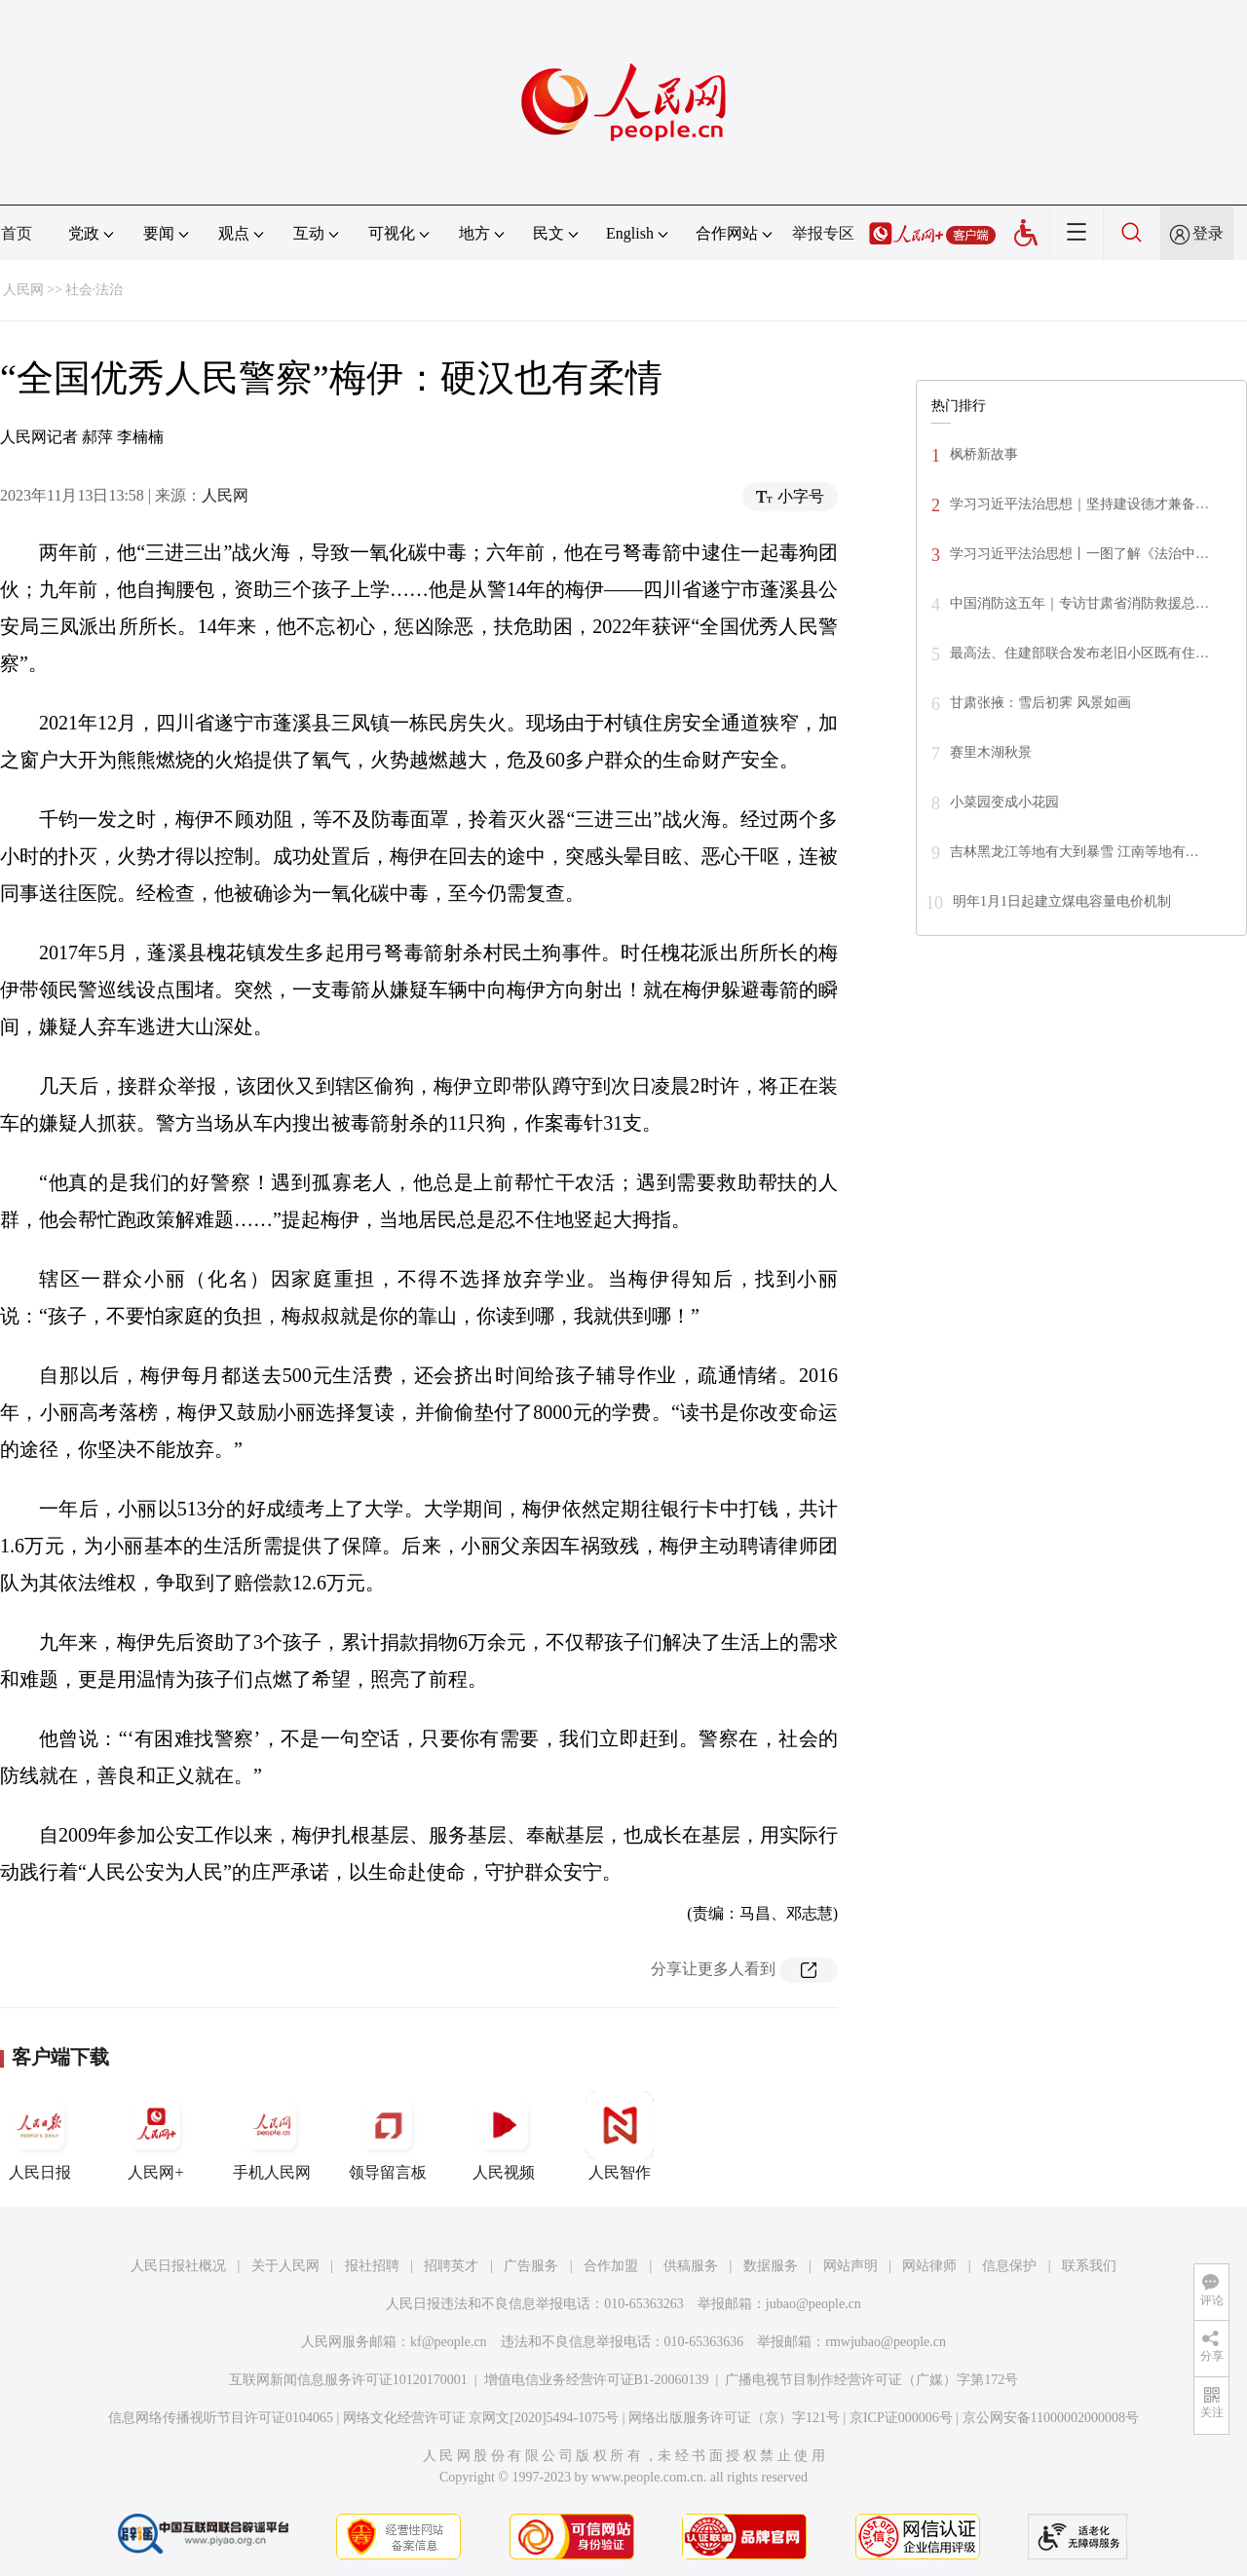 This screenshot has height=2576, width=1247. What do you see at coordinates (984, 454) in the screenshot?
I see `枫桥新故事` at bounding box center [984, 454].